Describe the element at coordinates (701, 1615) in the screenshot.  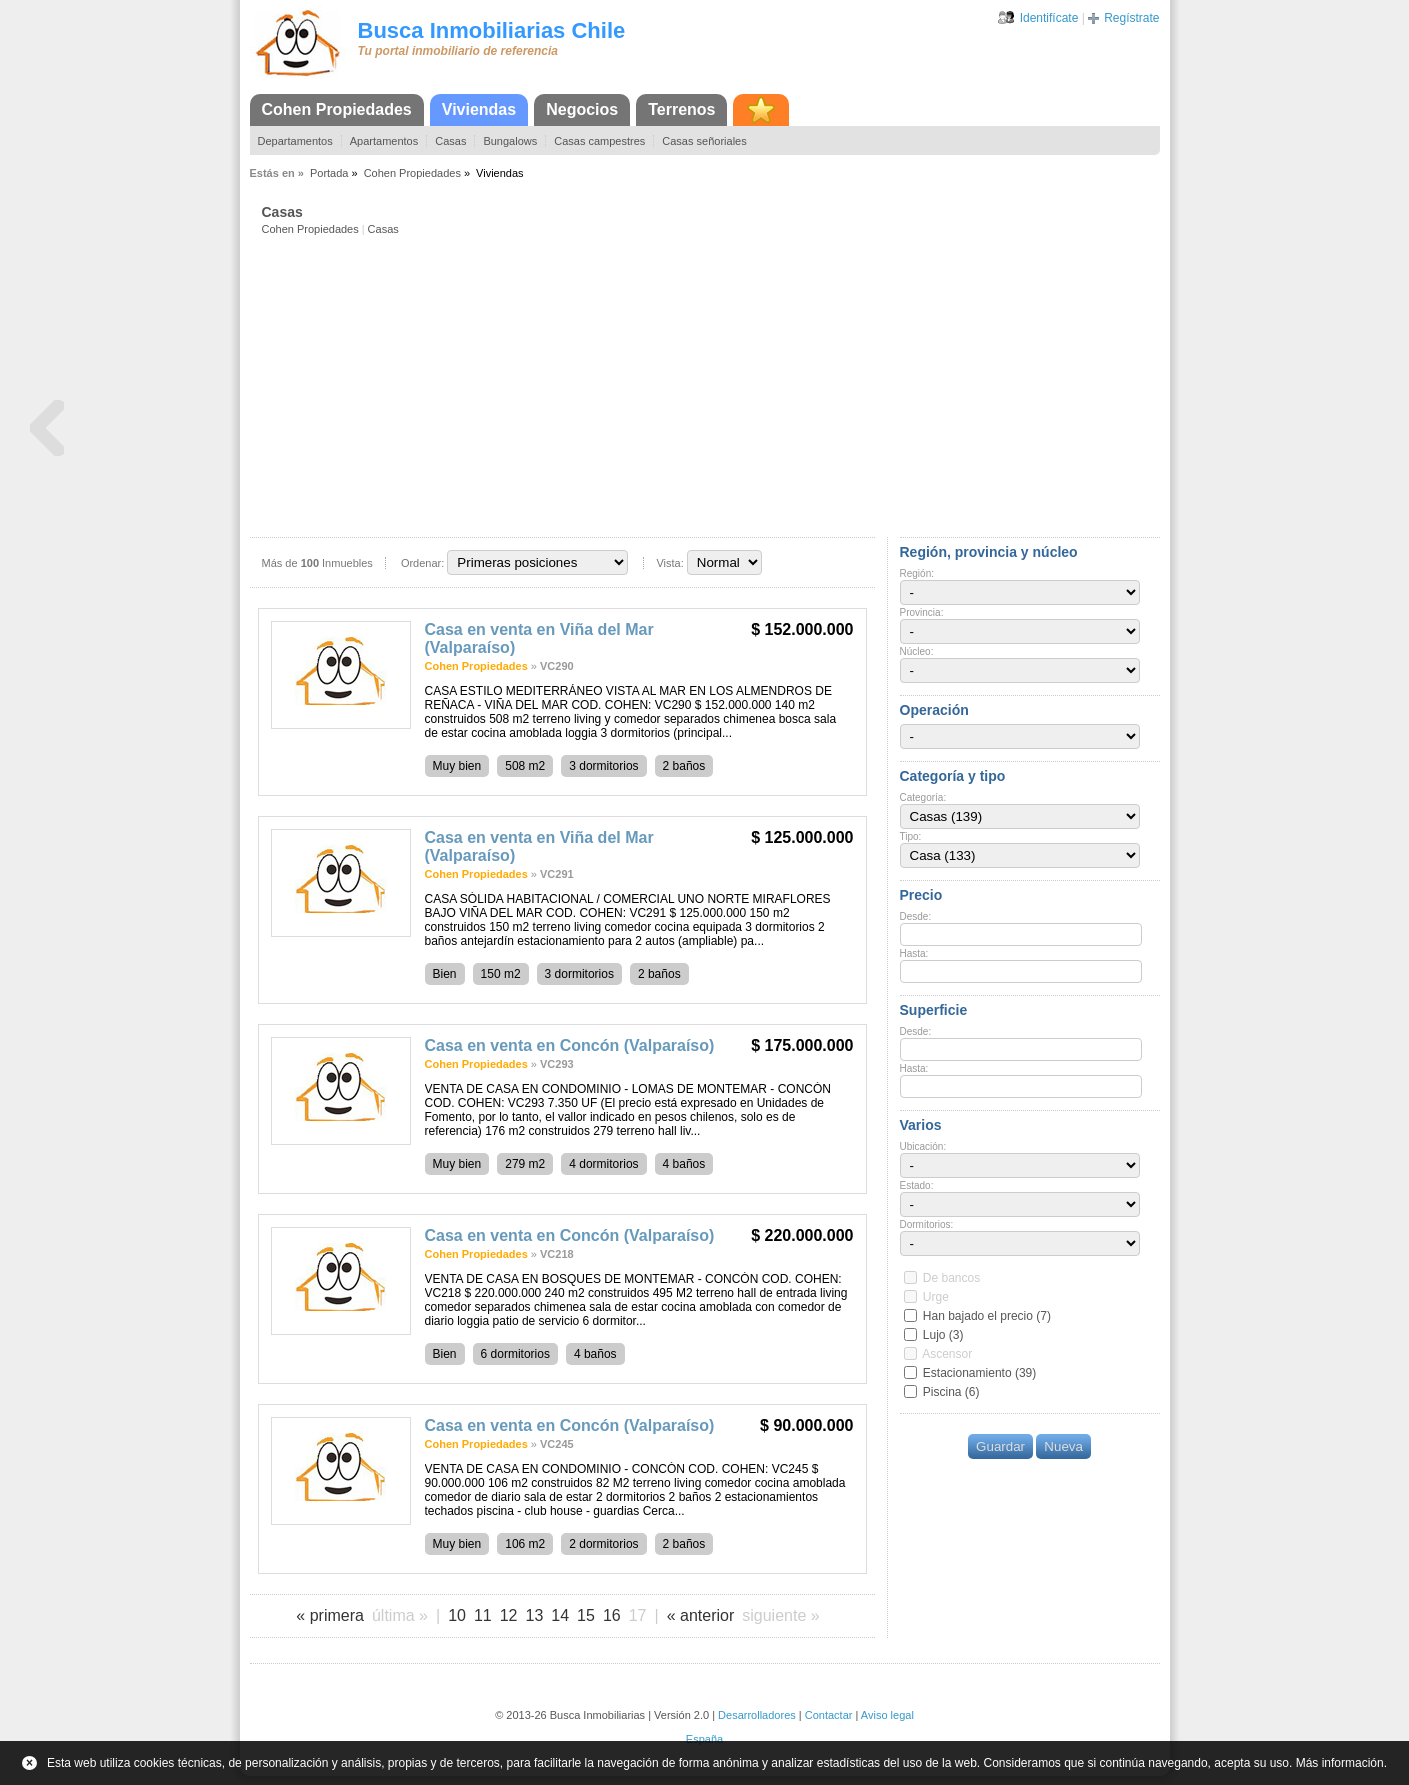
I see `« anterior` at that location.